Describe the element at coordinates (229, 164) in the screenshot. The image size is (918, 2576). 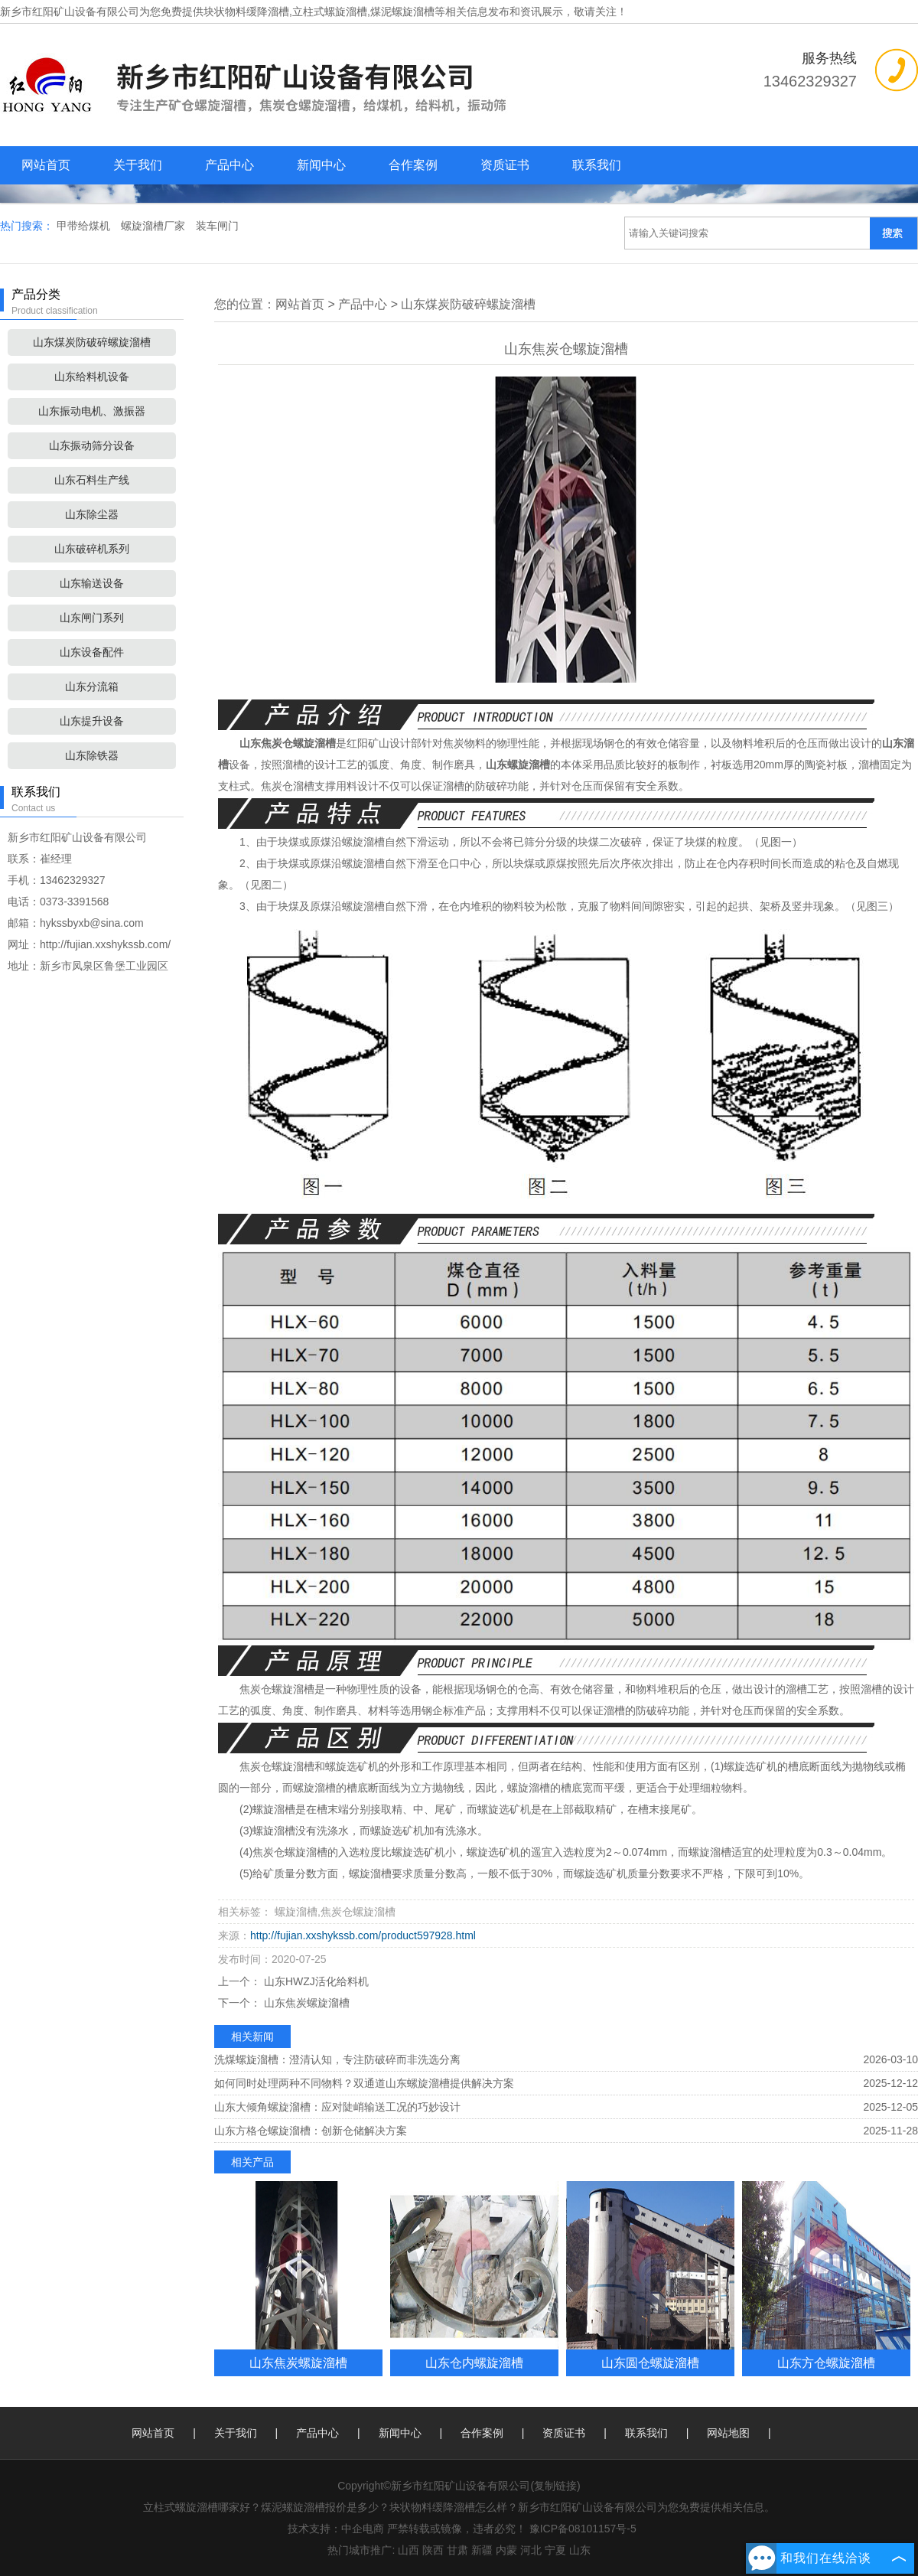
I see `产品中心` at that location.